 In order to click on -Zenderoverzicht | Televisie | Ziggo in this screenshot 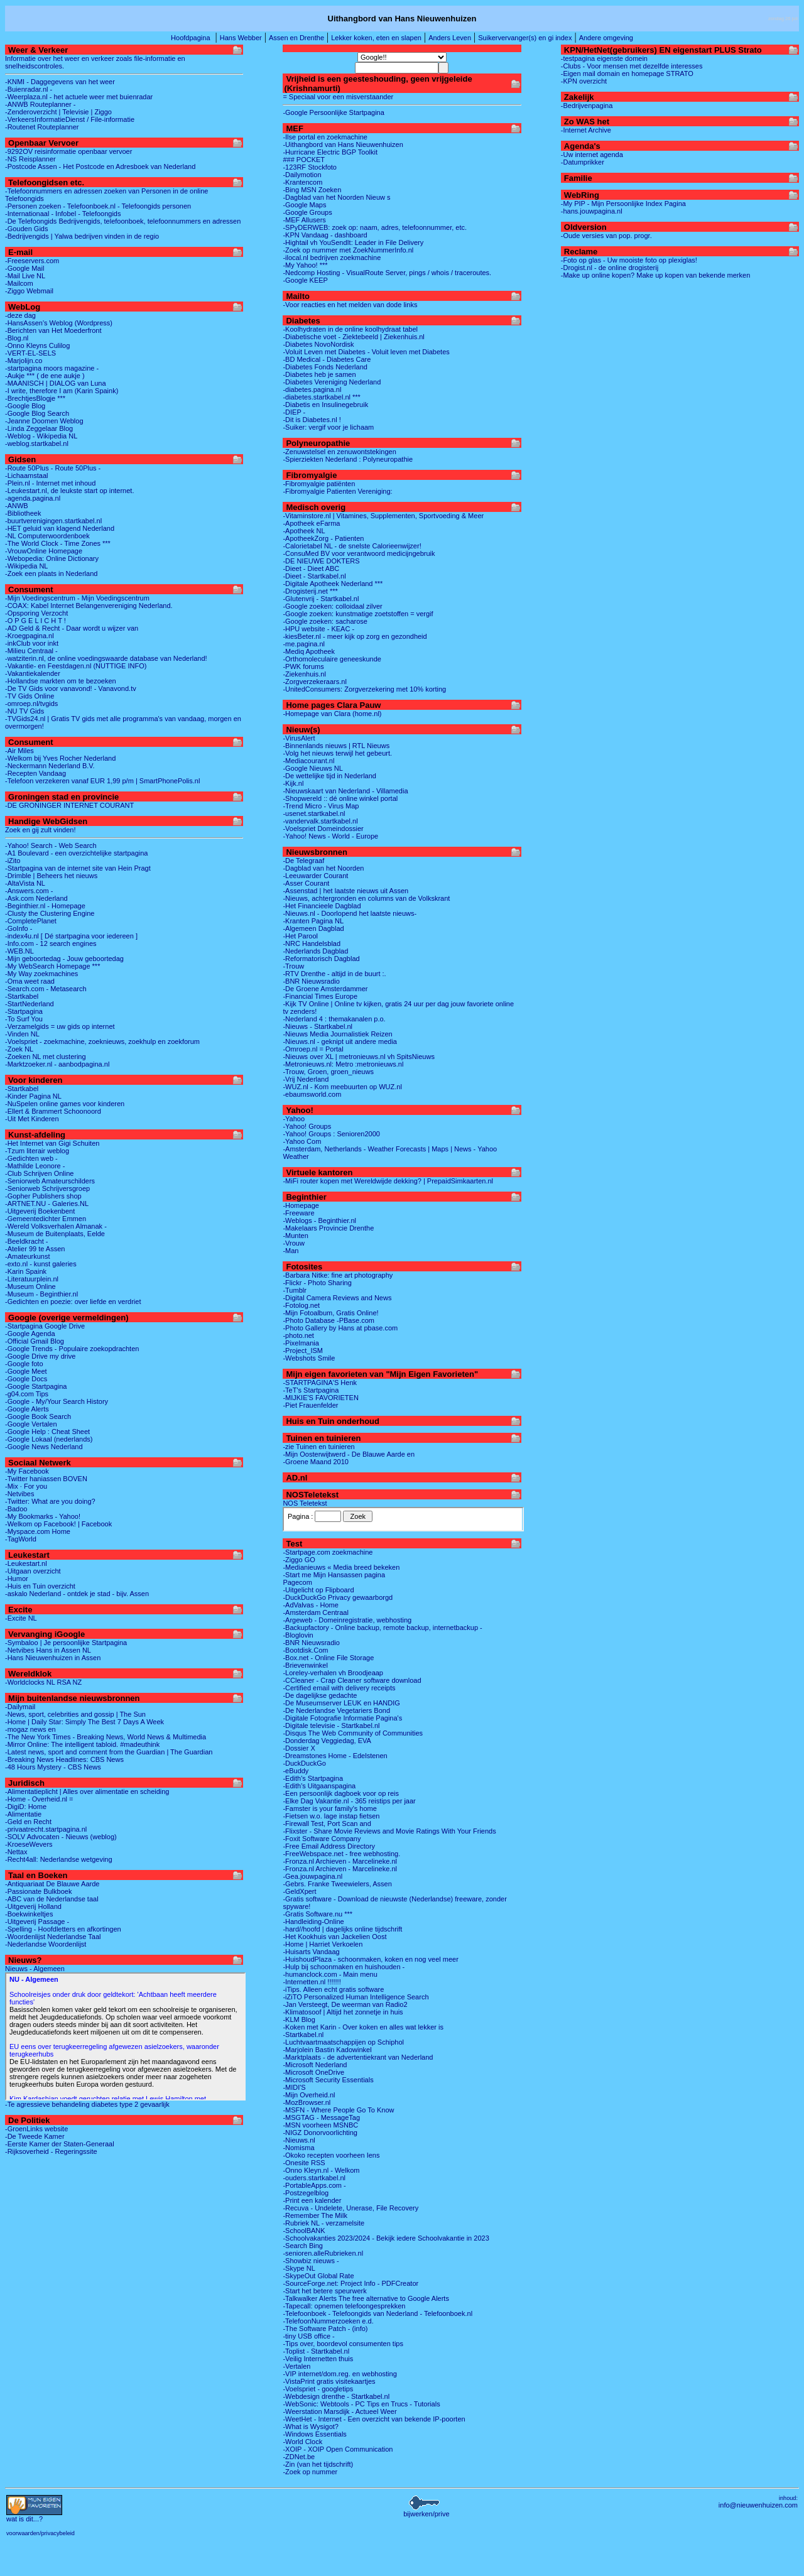, I will do `click(58, 112)`.